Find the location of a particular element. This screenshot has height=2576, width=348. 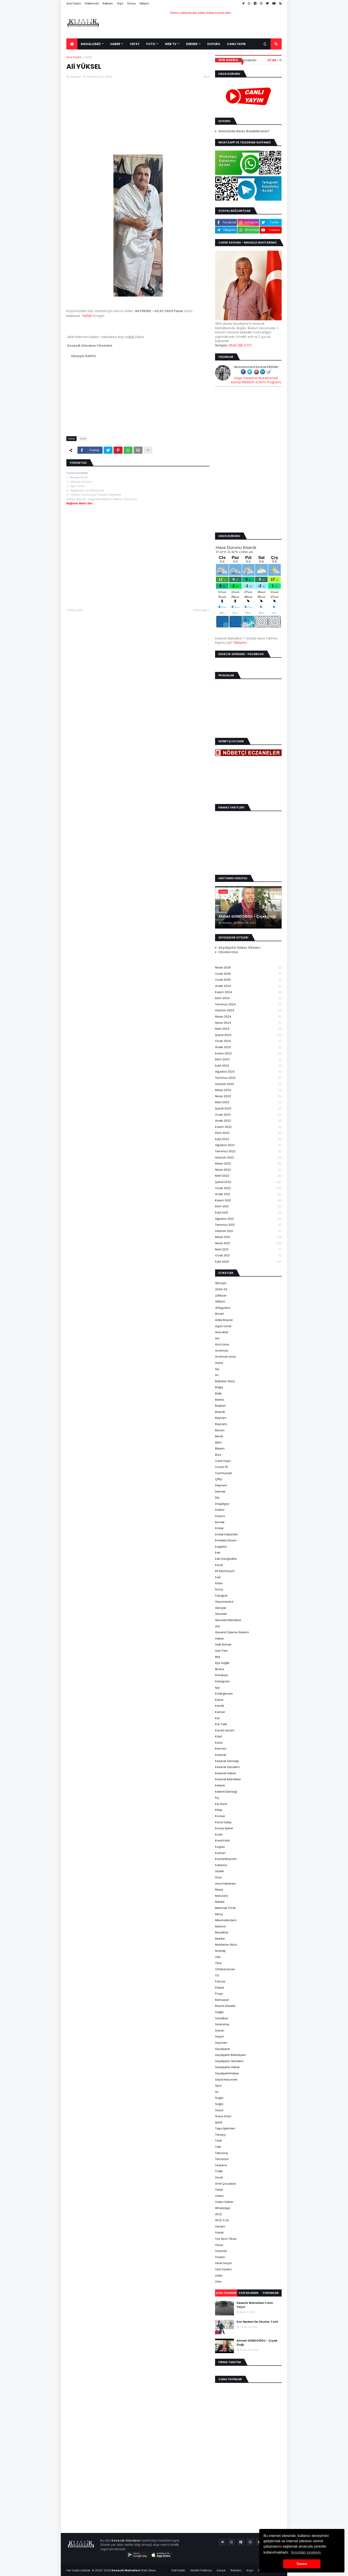

Mayıs 2023 is located at coordinates (248, 1090).